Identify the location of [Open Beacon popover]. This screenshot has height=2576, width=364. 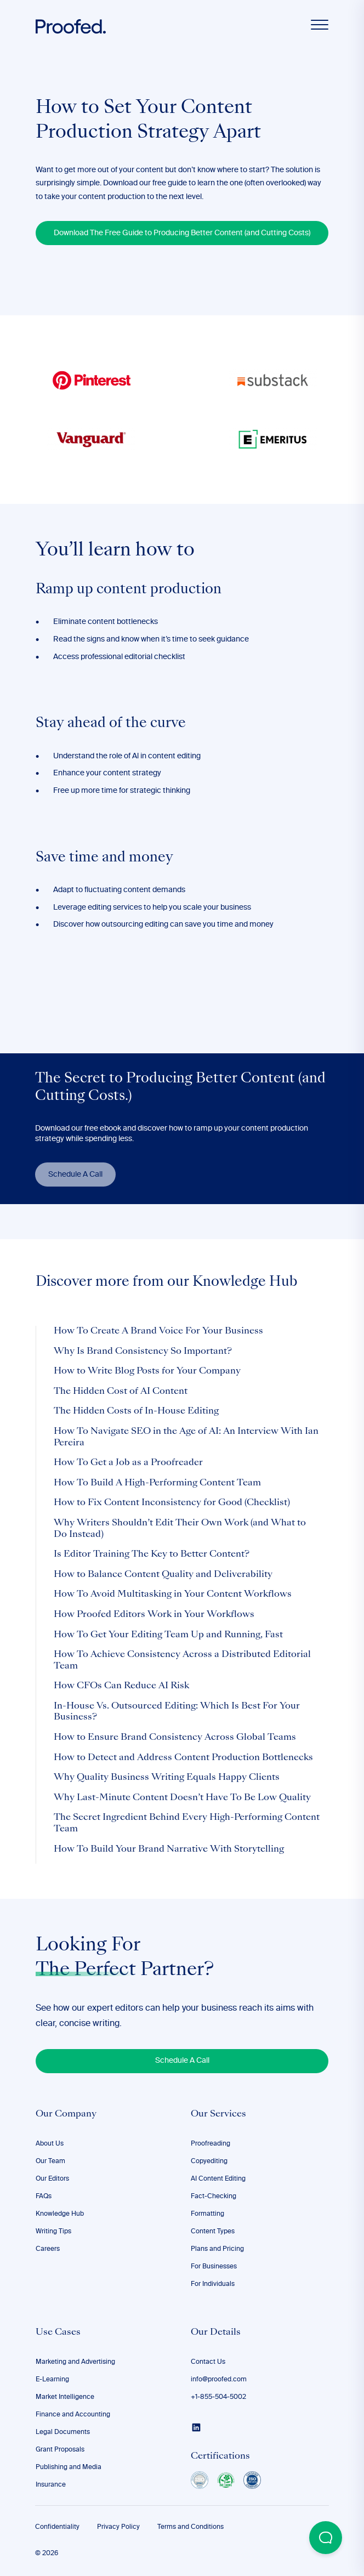
(325, 2537).